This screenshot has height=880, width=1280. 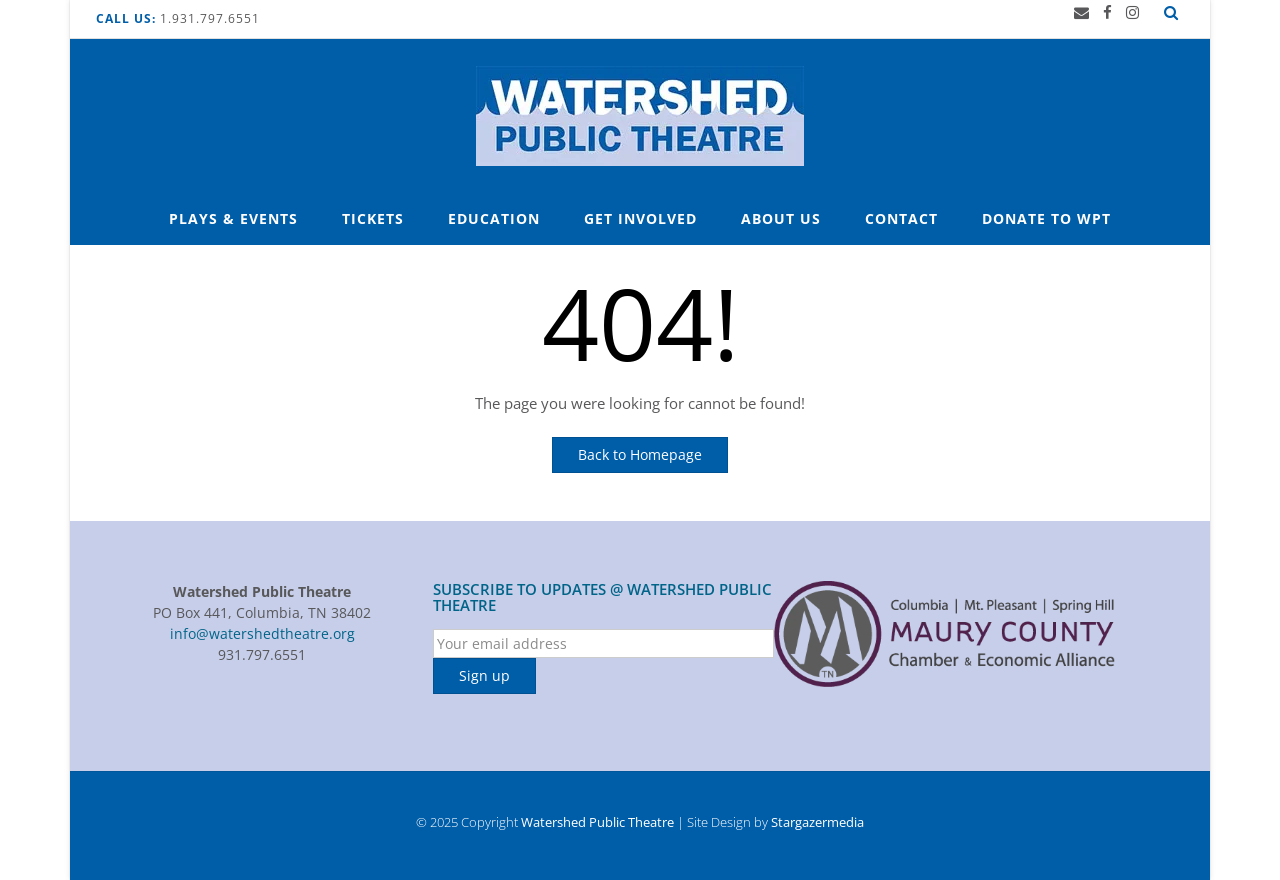 I want to click on Contact, so click(x=901, y=218).